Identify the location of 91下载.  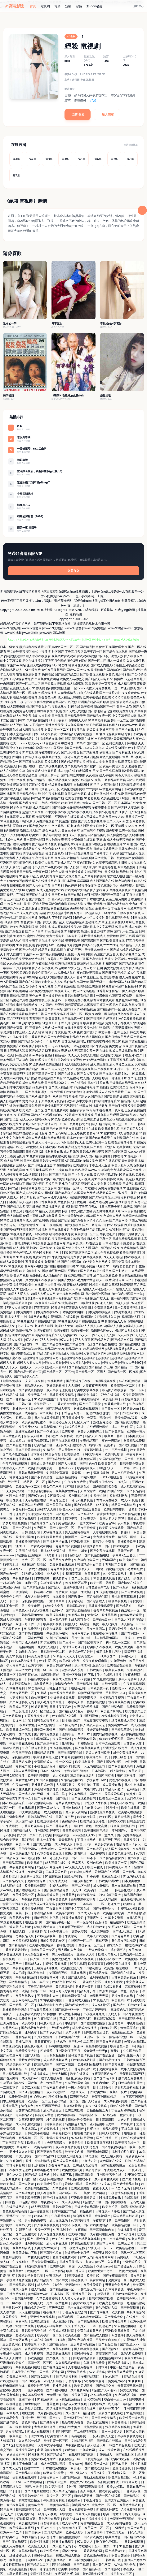
(89, 1674).